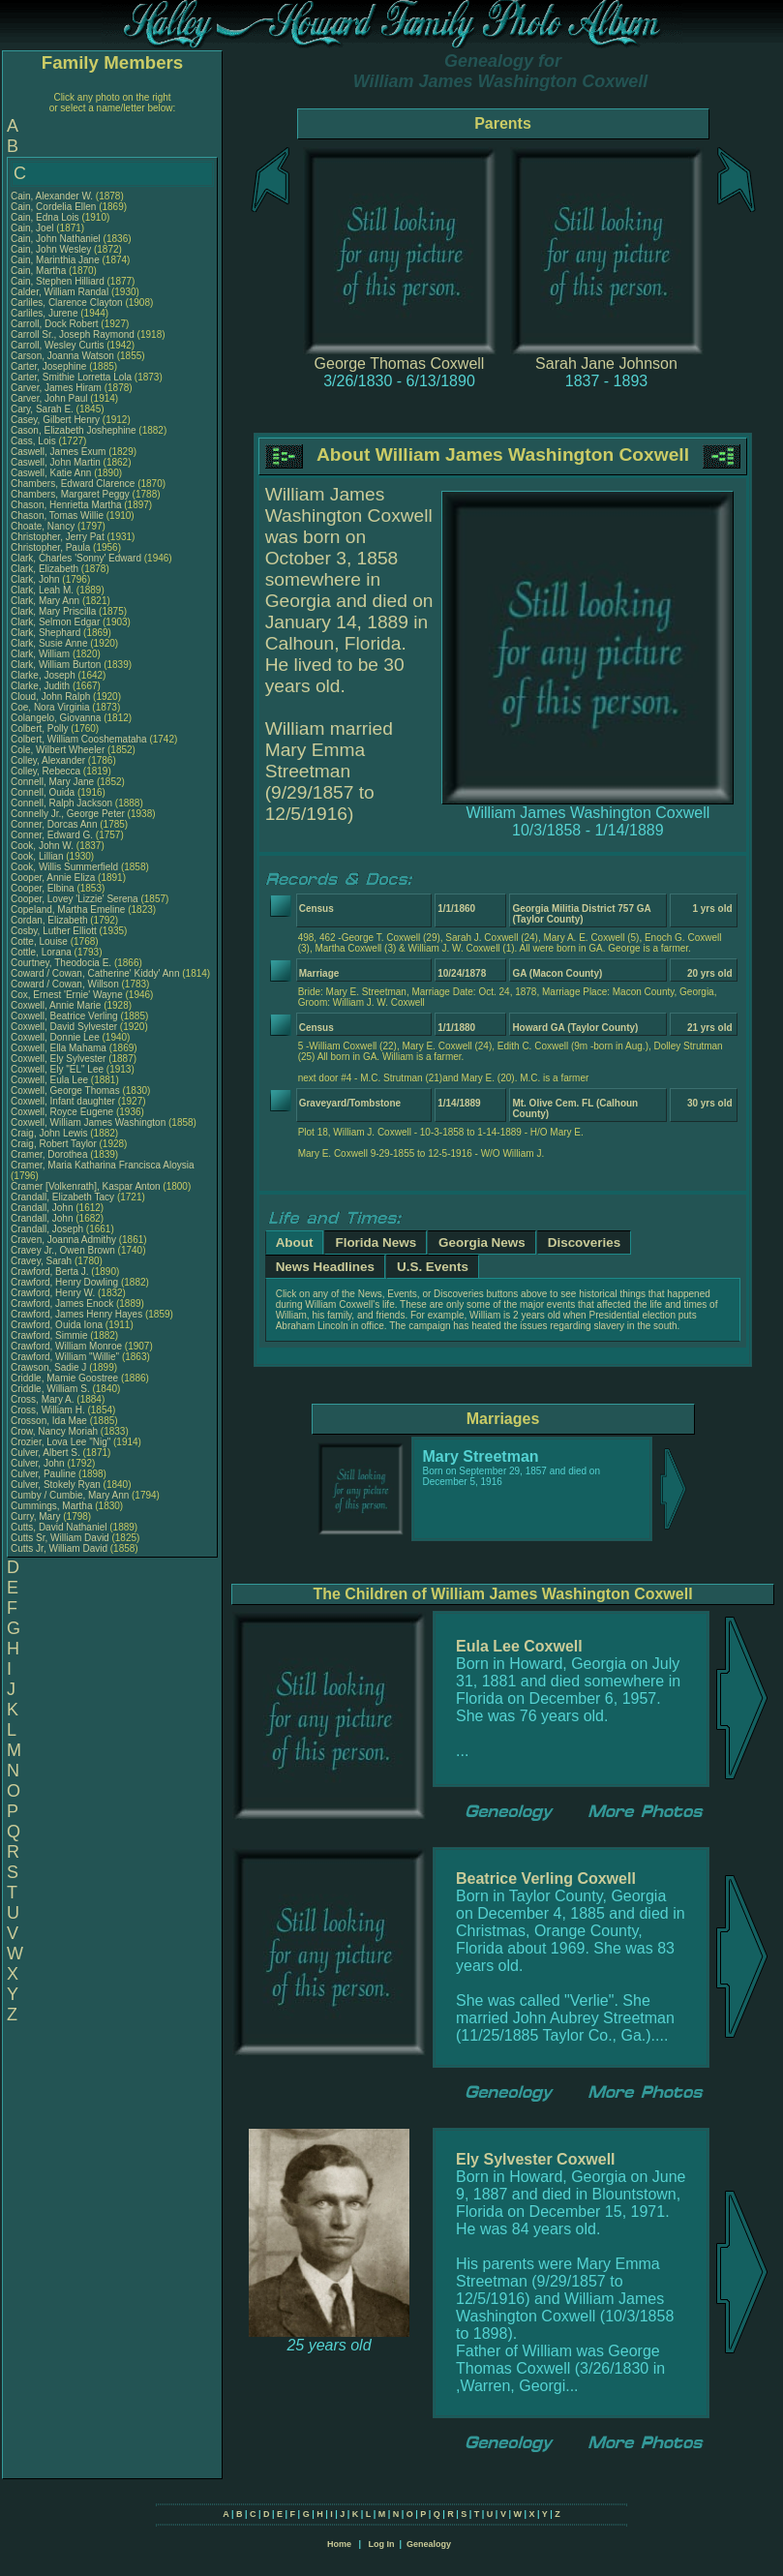  Describe the element at coordinates (65, 1090) in the screenshot. I see `Coxwell, George Thomas` at that location.